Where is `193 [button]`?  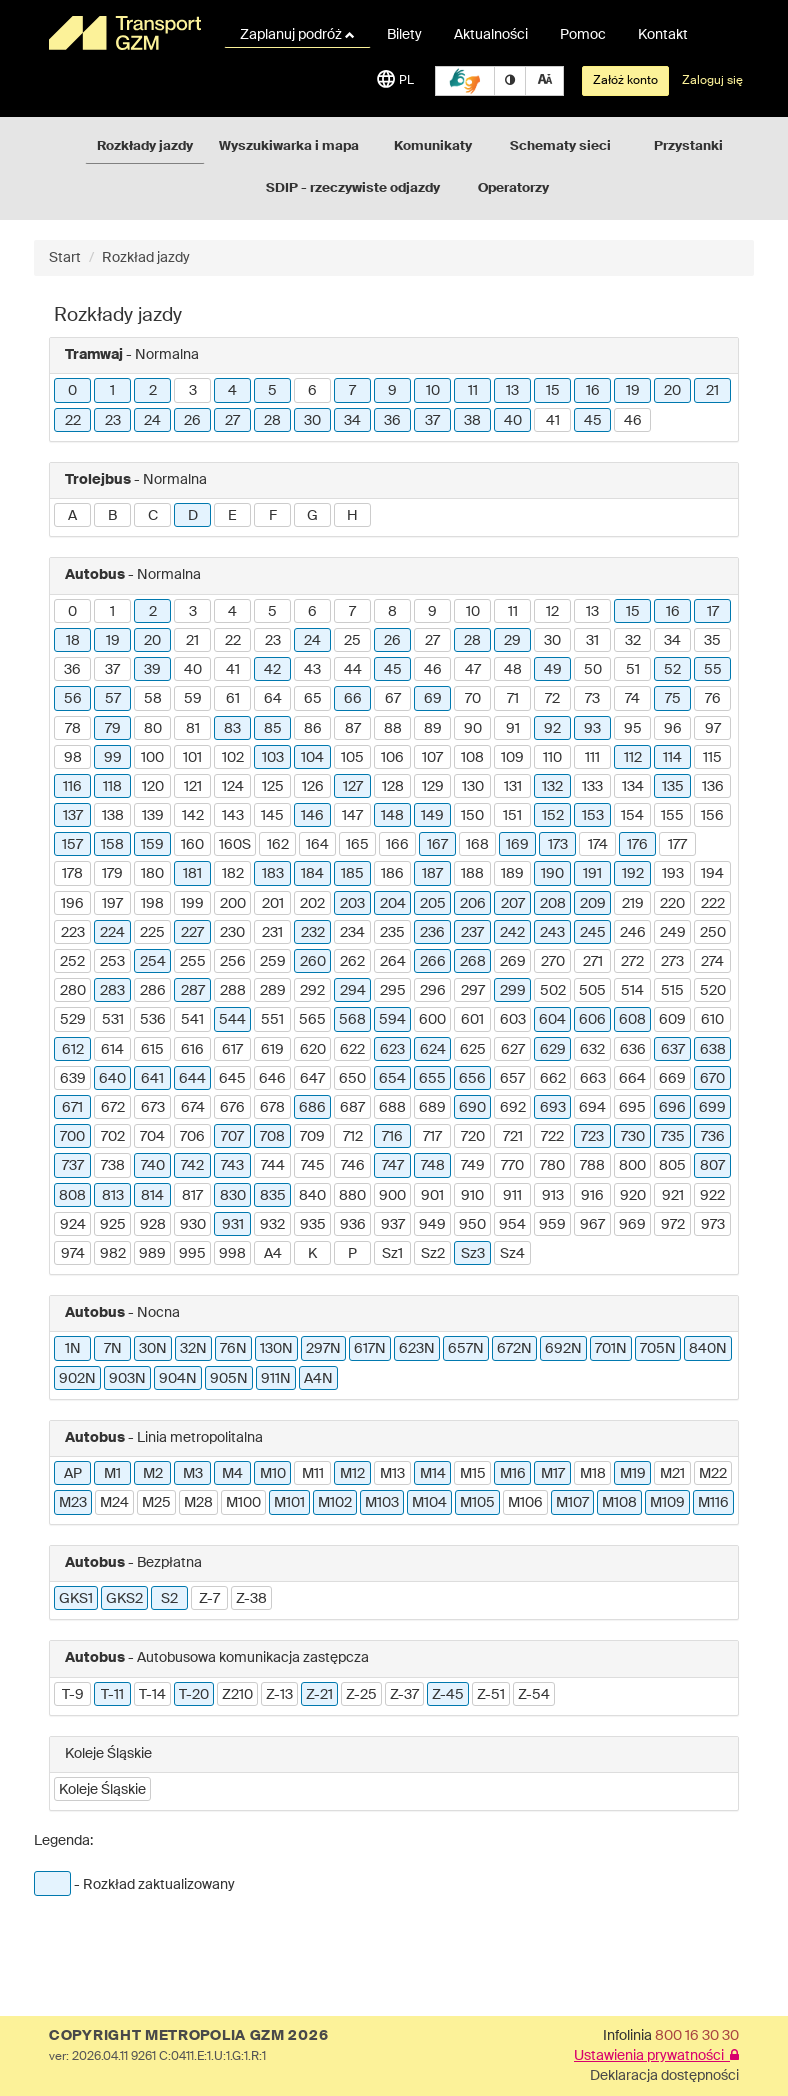 193 [button] is located at coordinates (673, 874).